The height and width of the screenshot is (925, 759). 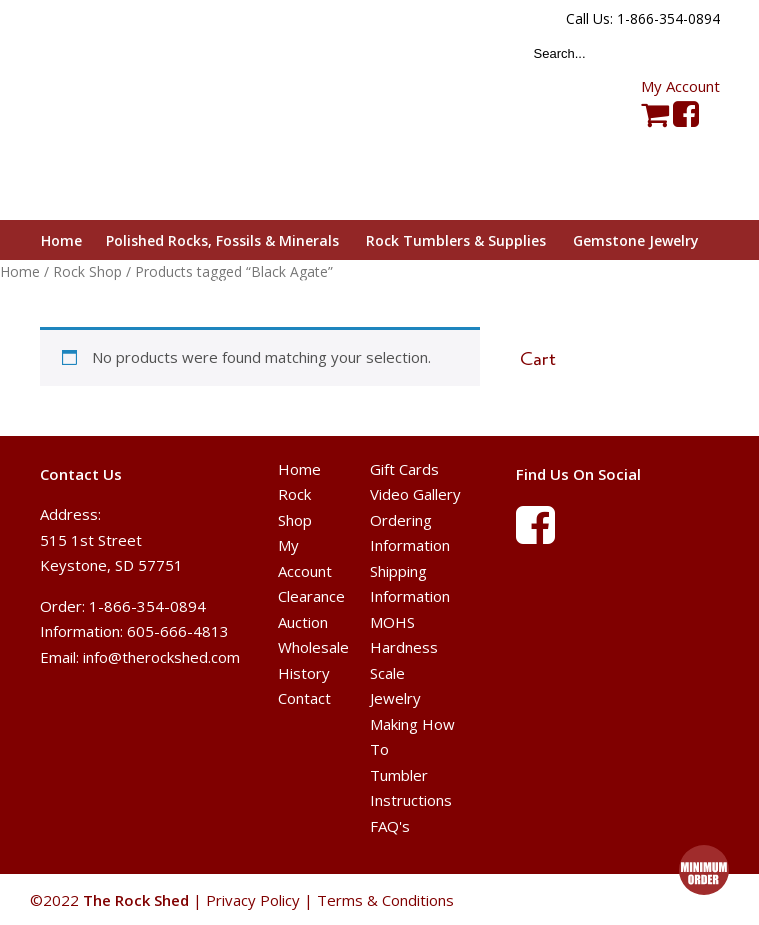 I want to click on Video Gallery, so click(x=415, y=494).